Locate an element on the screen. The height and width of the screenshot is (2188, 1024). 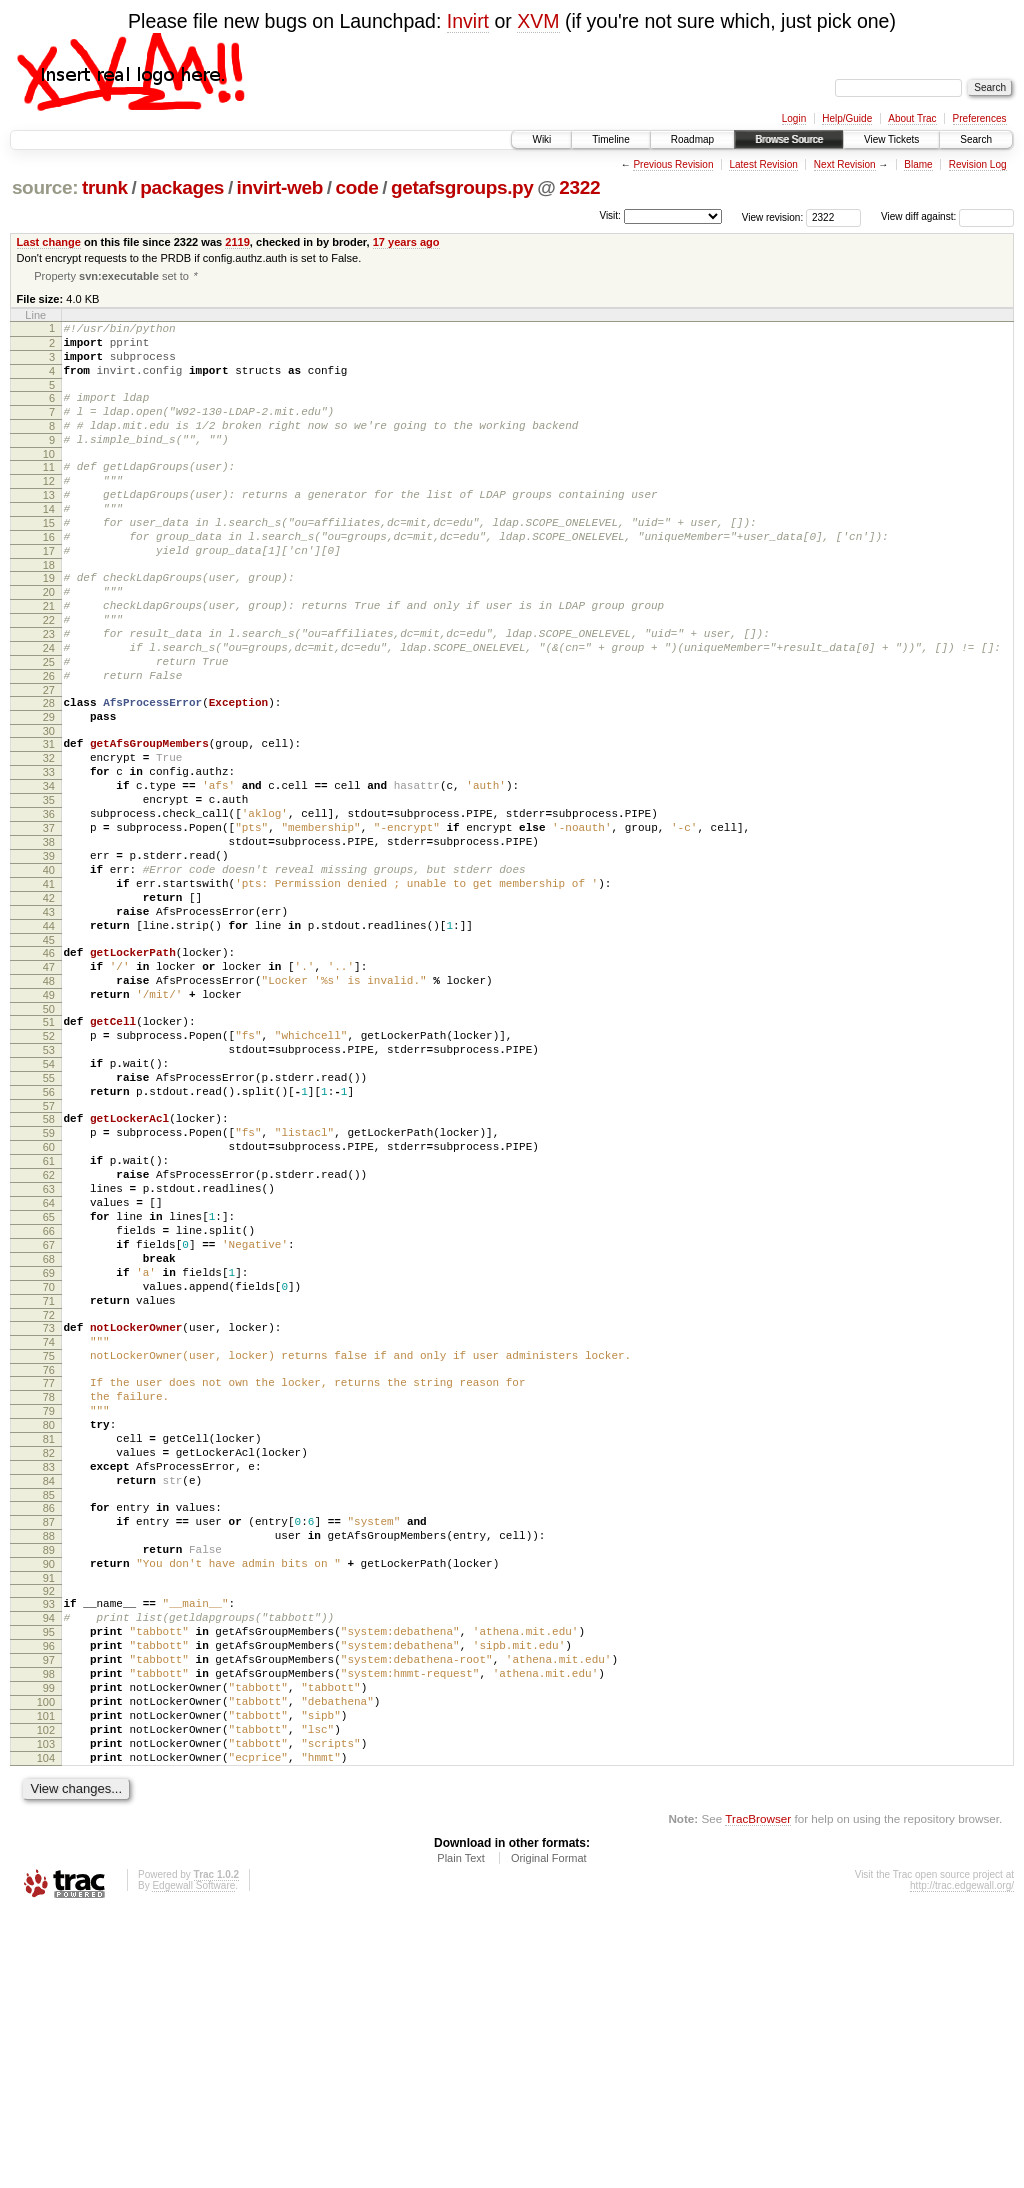
code is located at coordinates (356, 187).